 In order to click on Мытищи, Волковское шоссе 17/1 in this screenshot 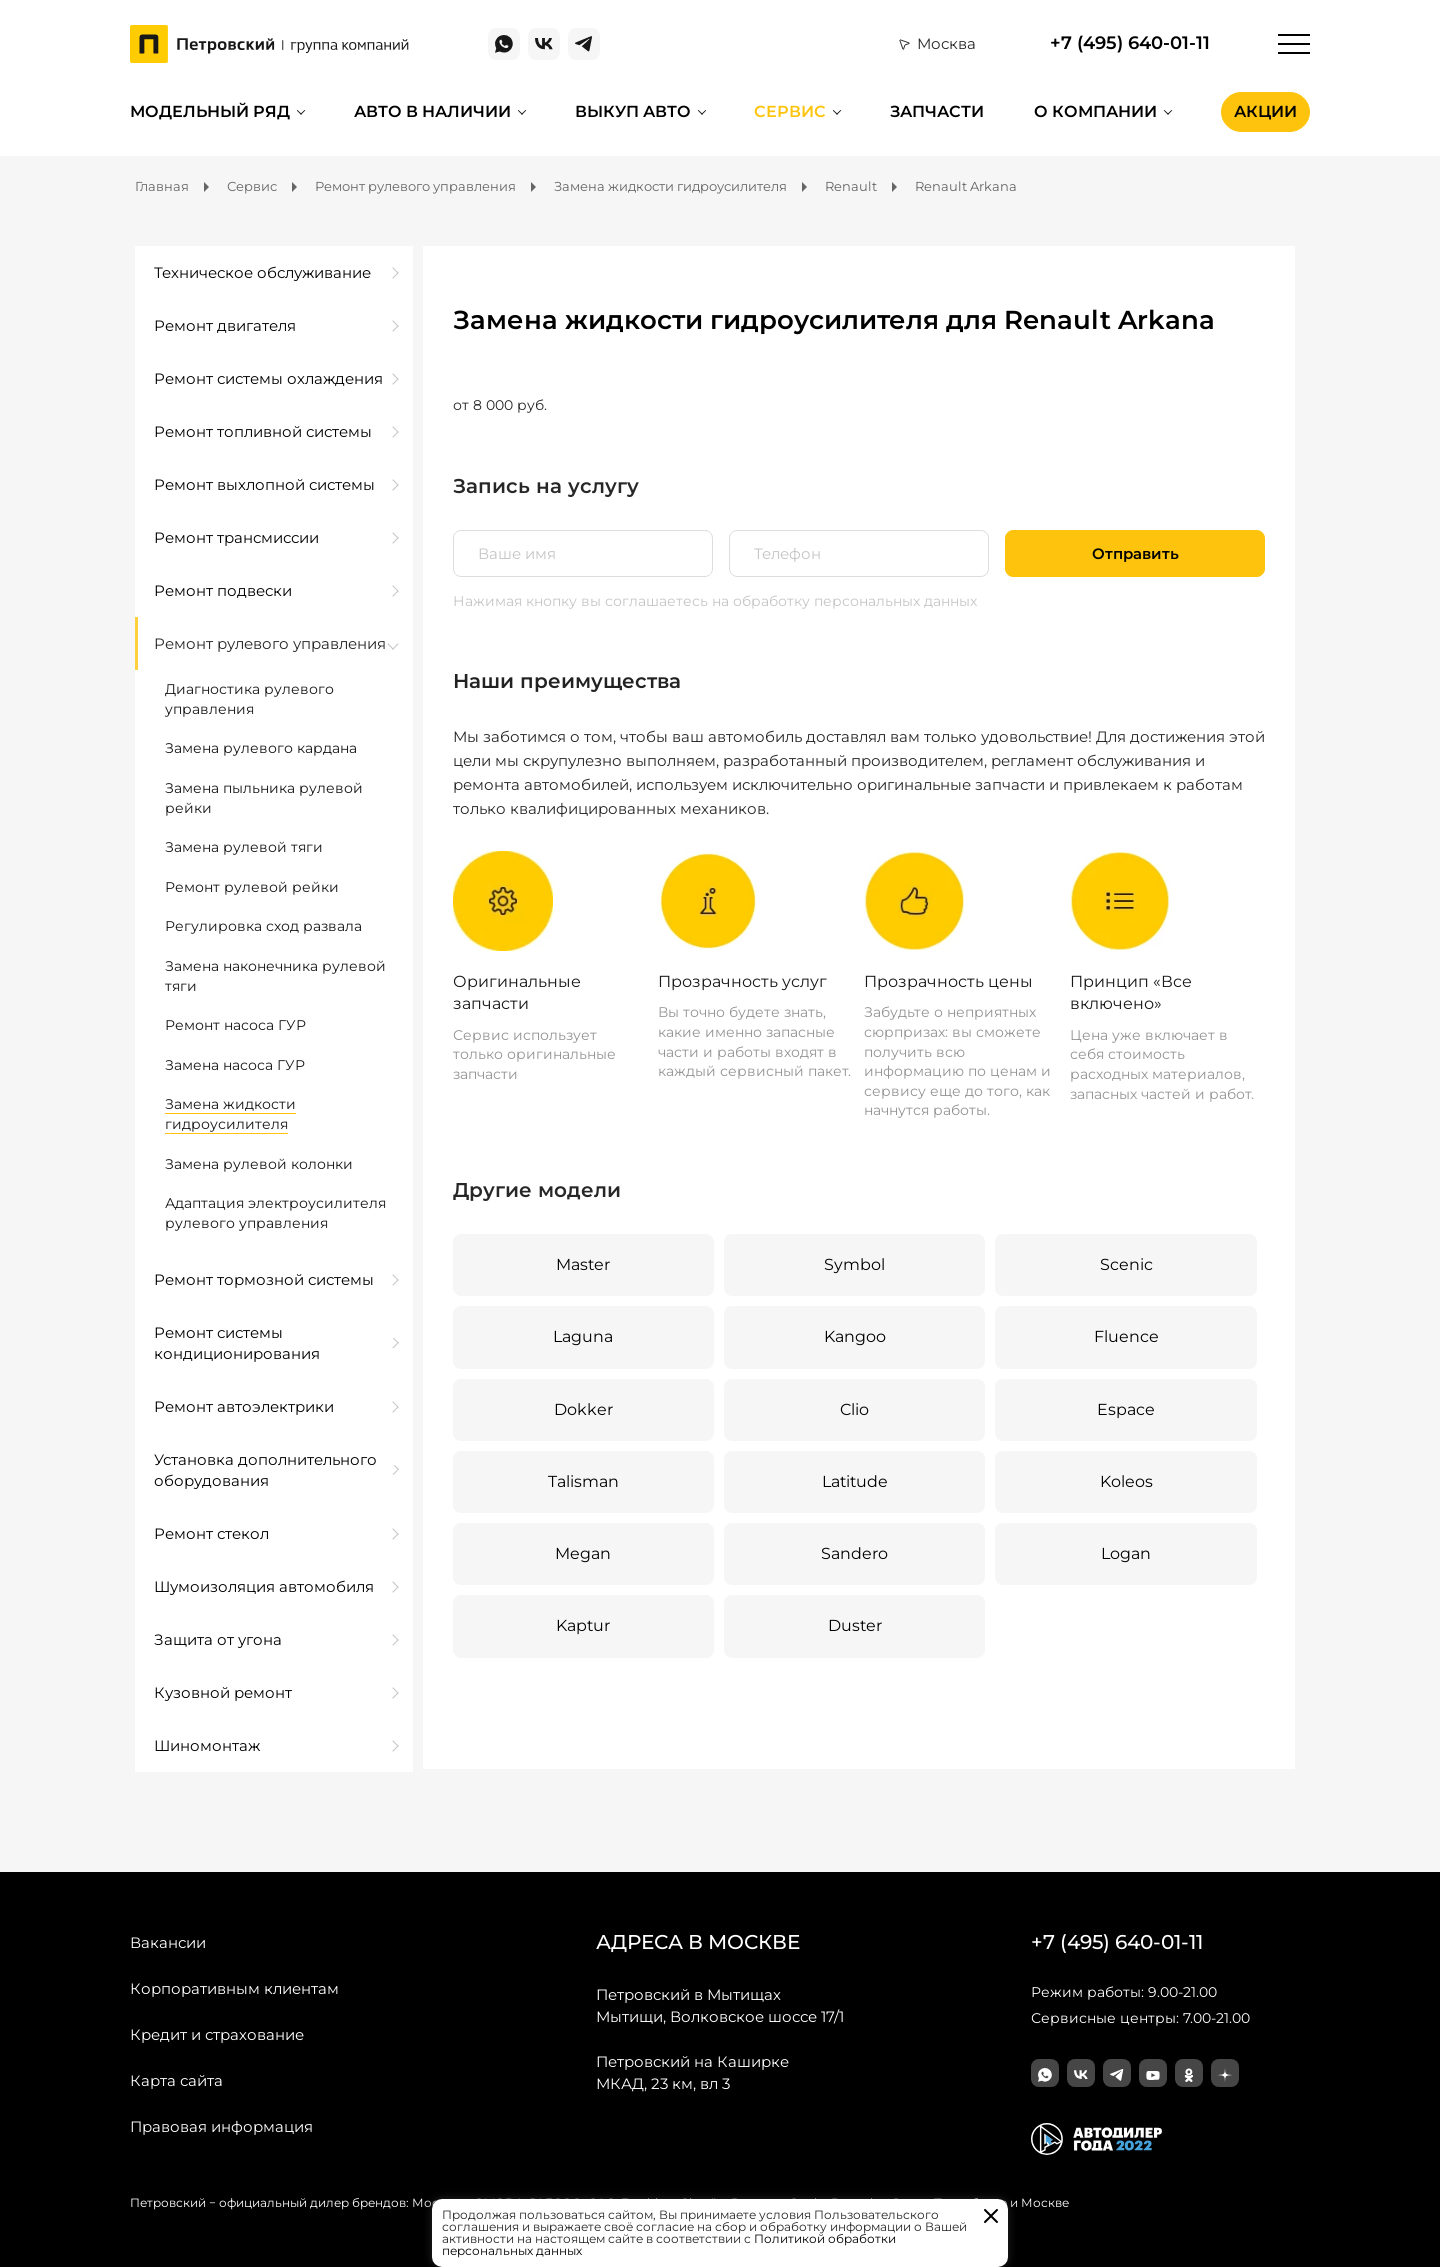, I will do `click(720, 2005)`.